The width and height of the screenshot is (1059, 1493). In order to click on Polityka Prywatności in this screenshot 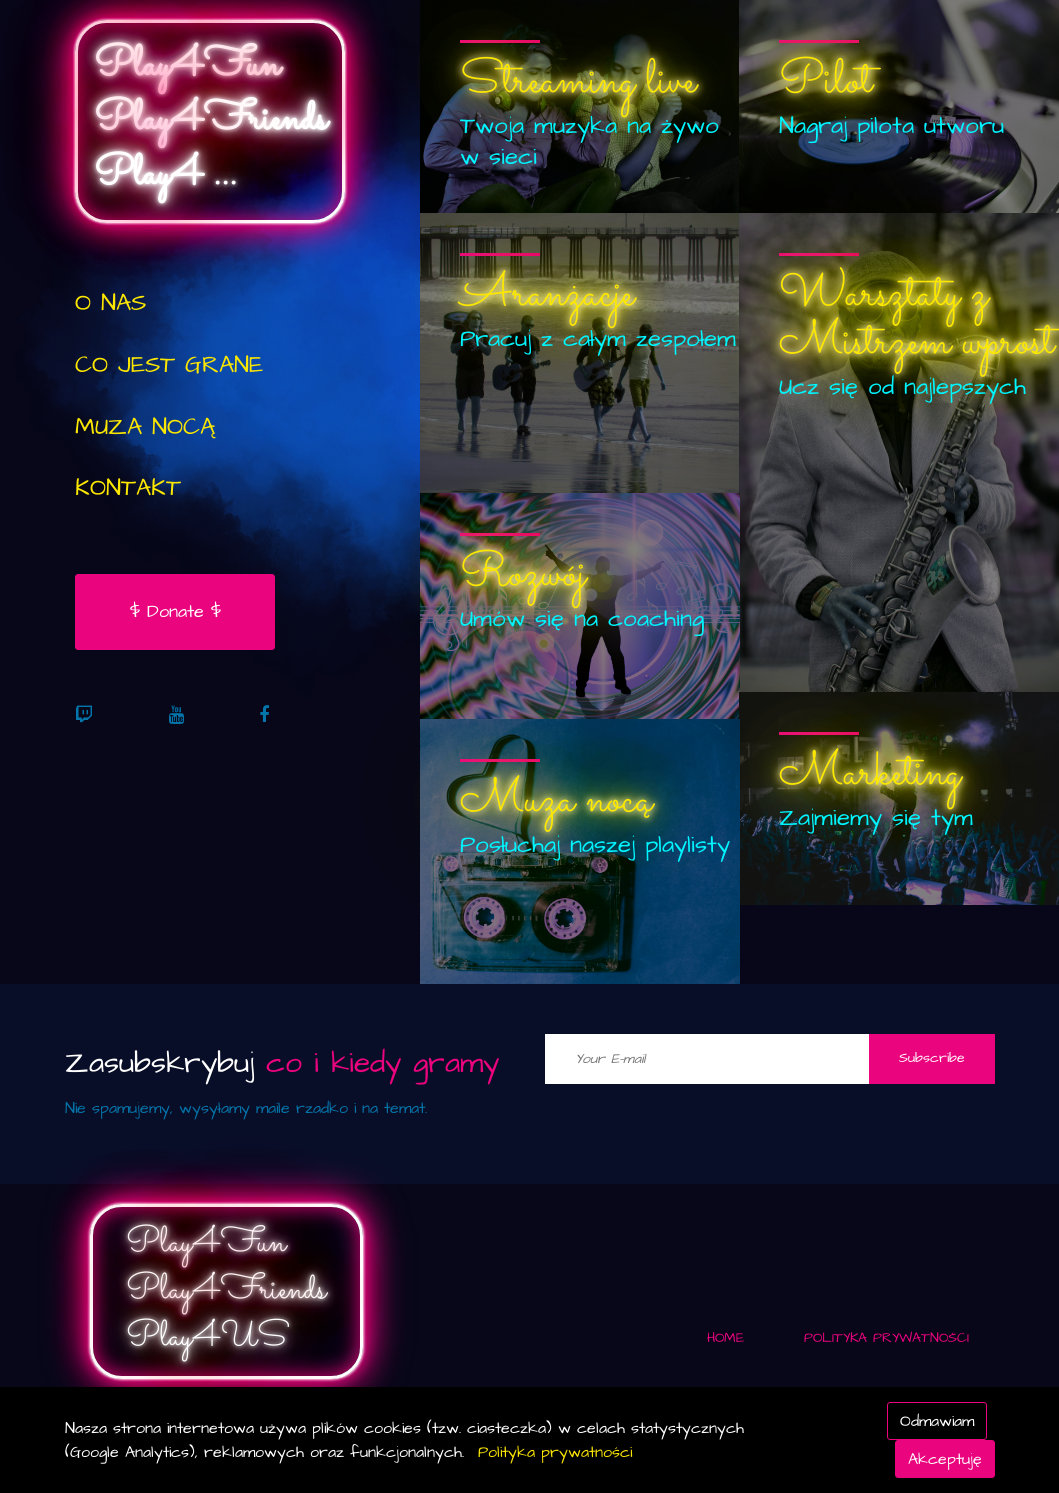, I will do `click(886, 1338)`.